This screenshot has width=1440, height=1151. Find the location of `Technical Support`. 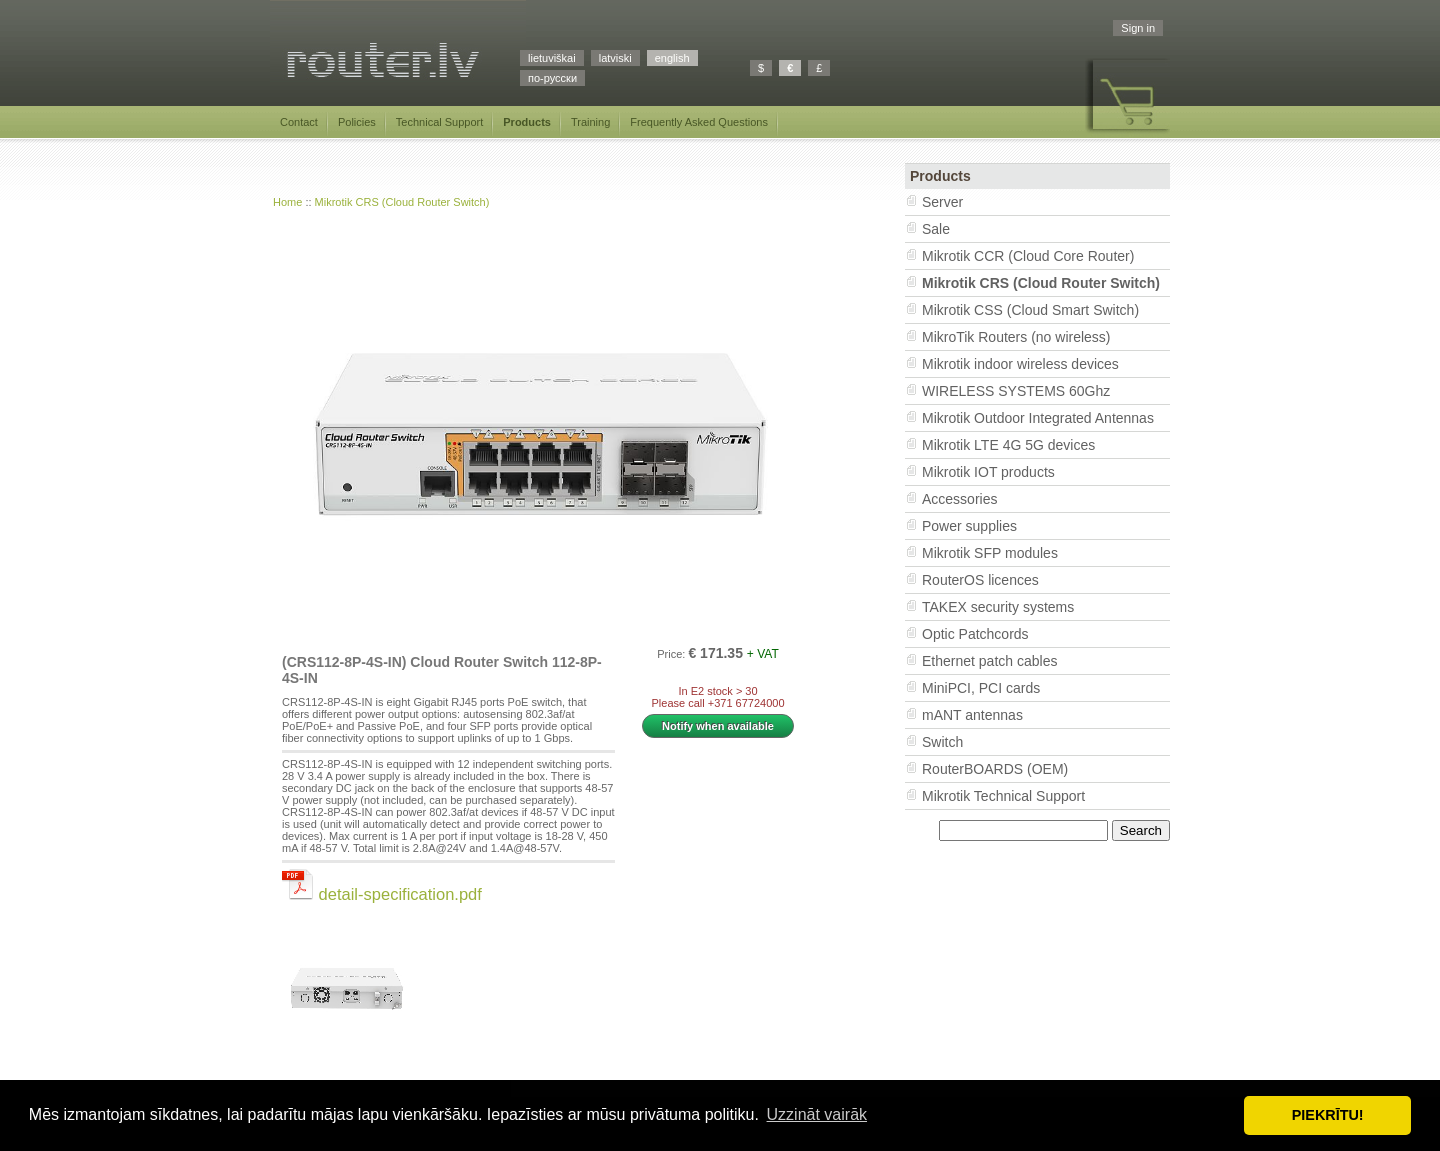

Technical Support is located at coordinates (439, 122).